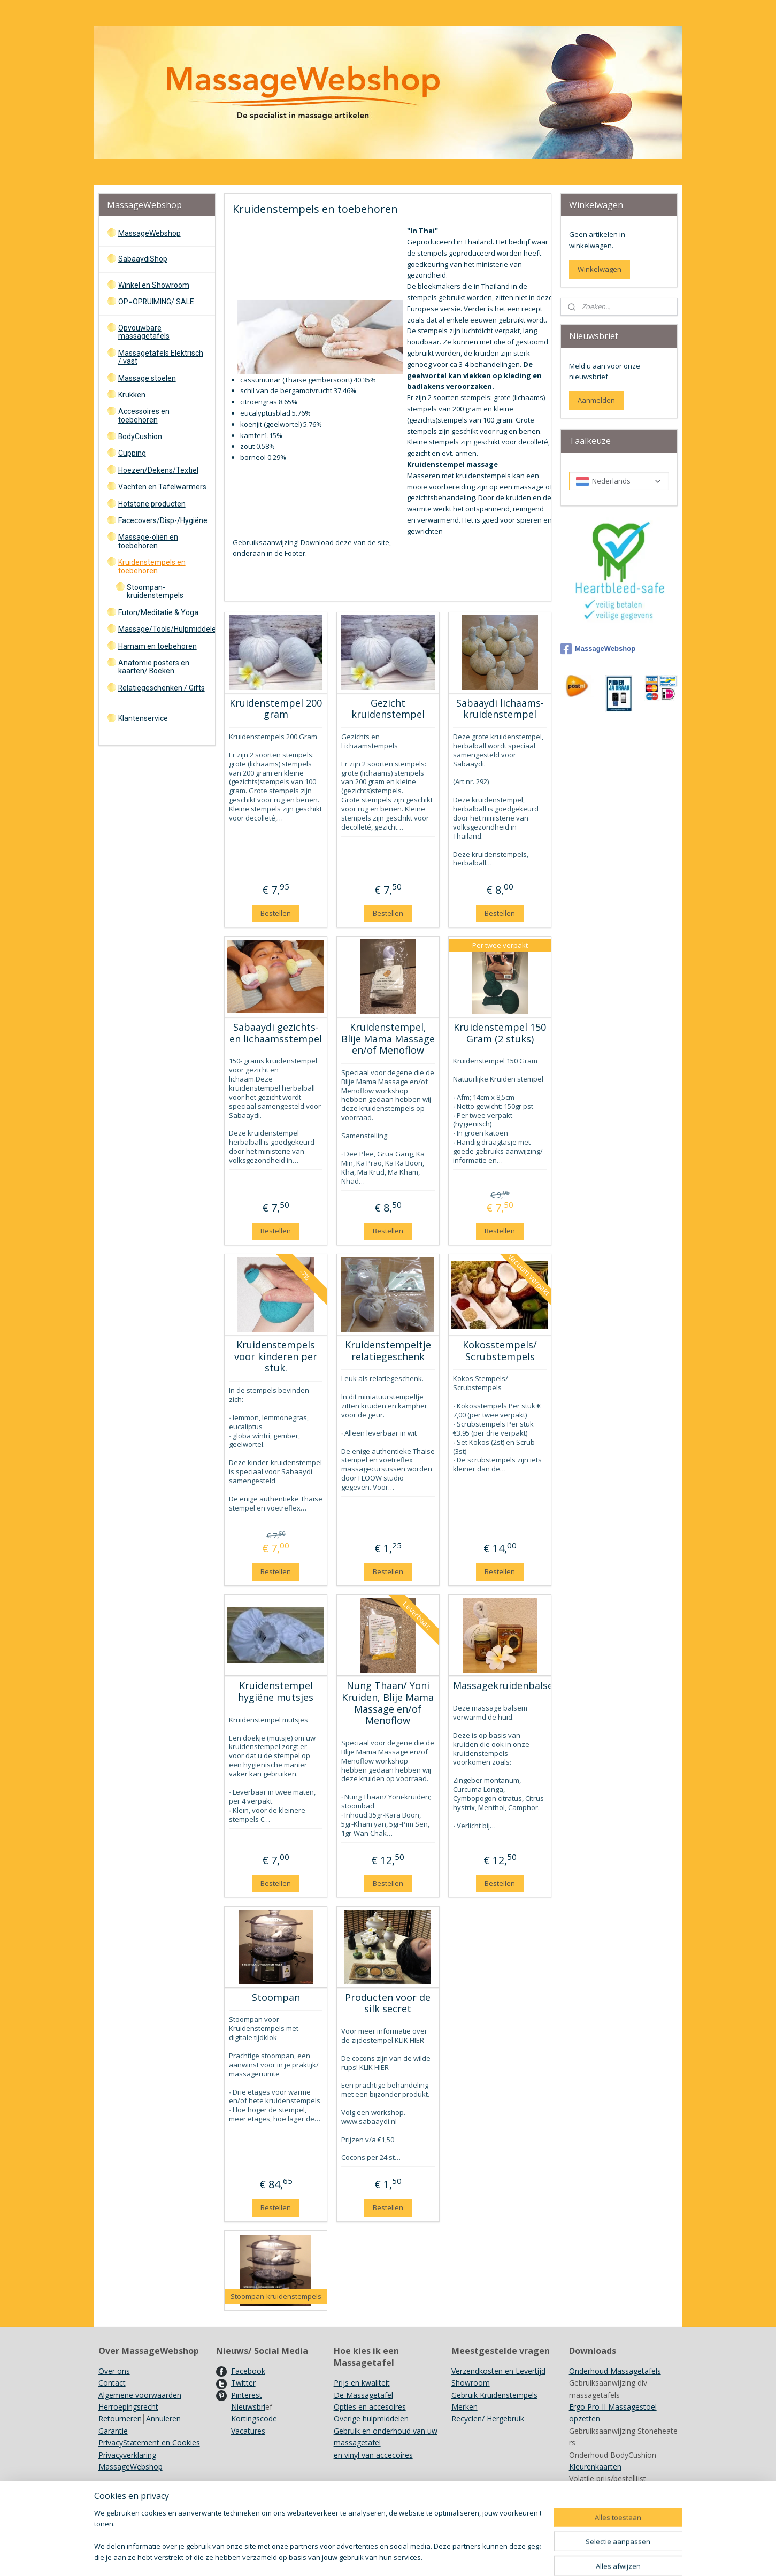 The width and height of the screenshot is (776, 2576). Describe the element at coordinates (417, 2556) in the screenshot. I see `rss` at that location.